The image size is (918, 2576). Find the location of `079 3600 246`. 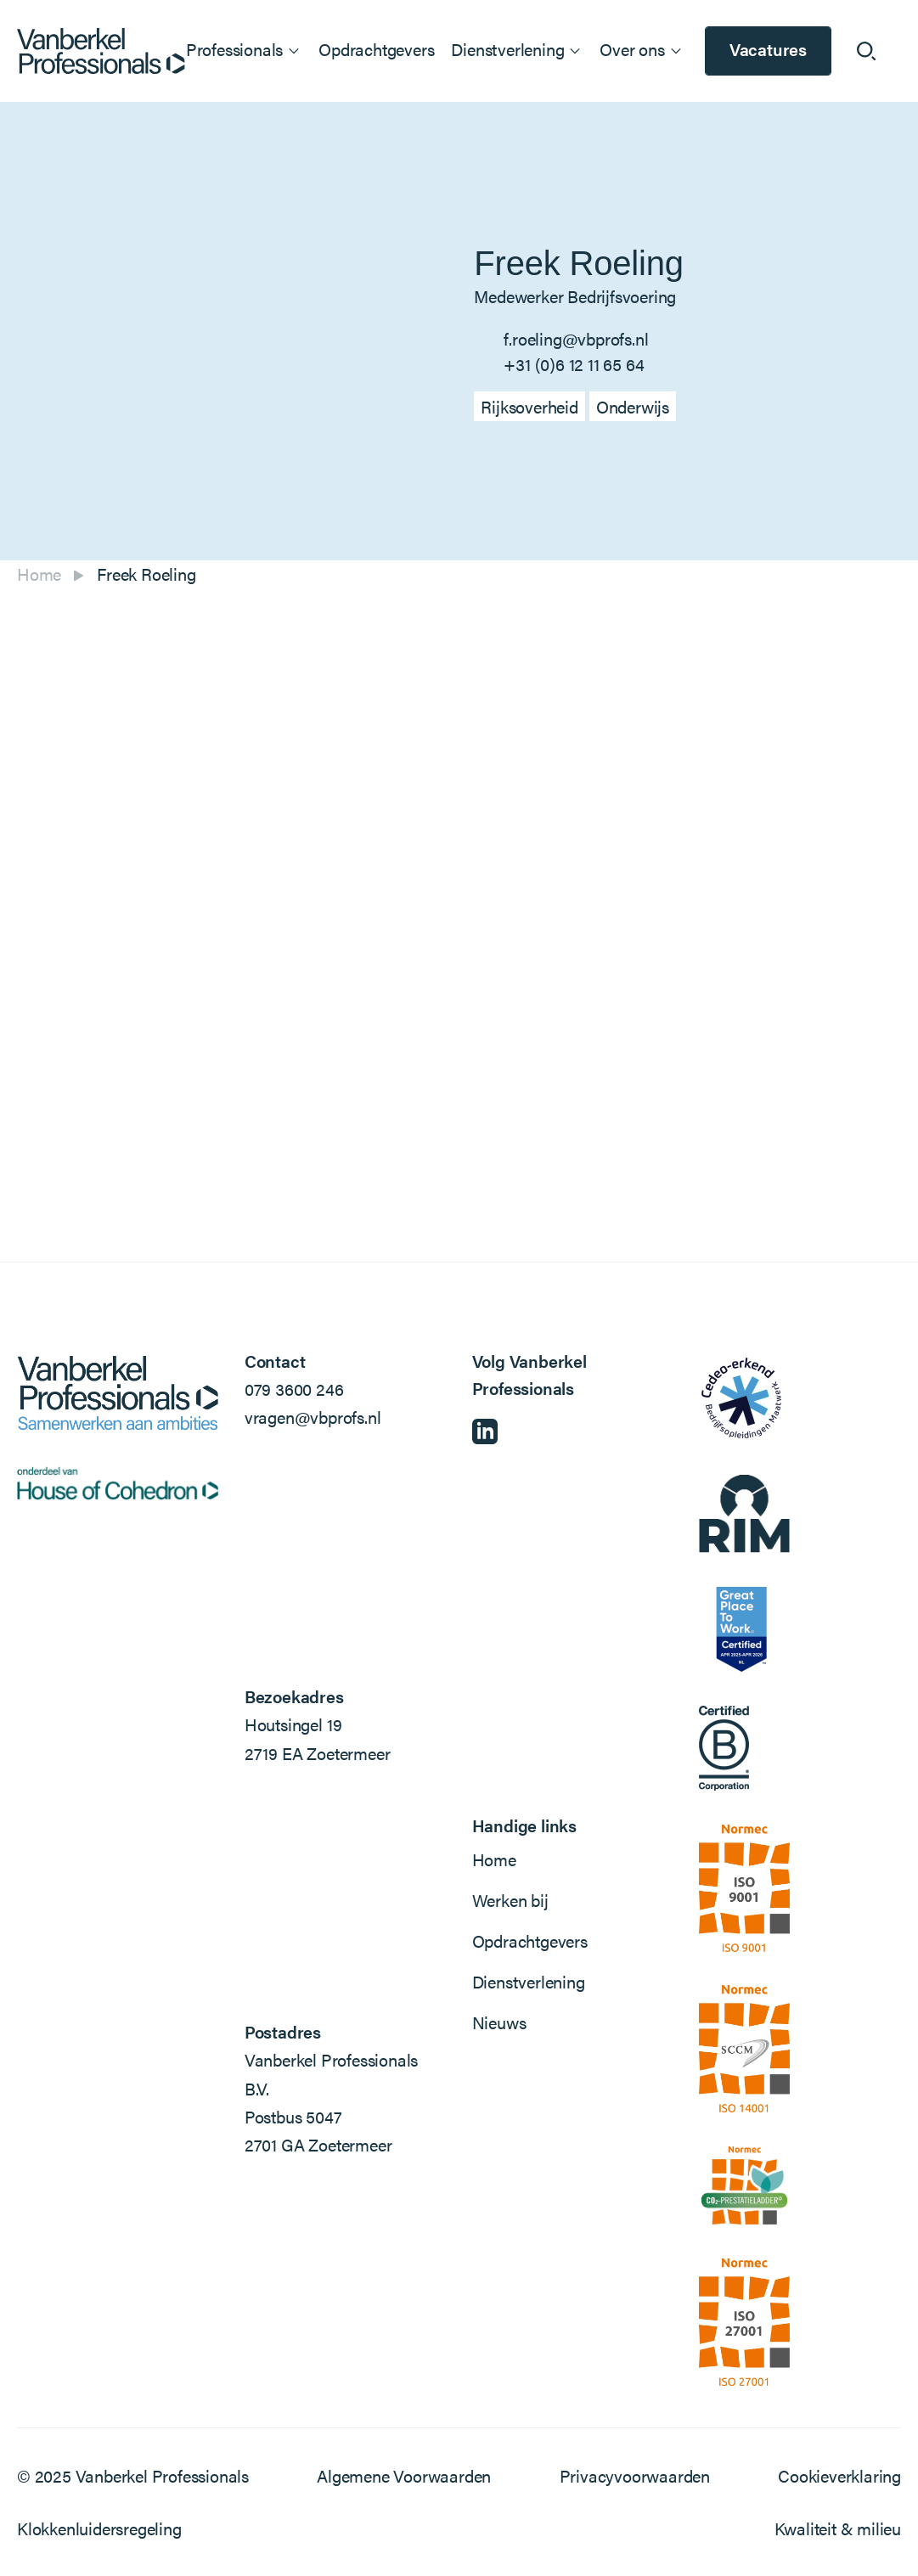

079 3600 246 is located at coordinates (294, 1388).